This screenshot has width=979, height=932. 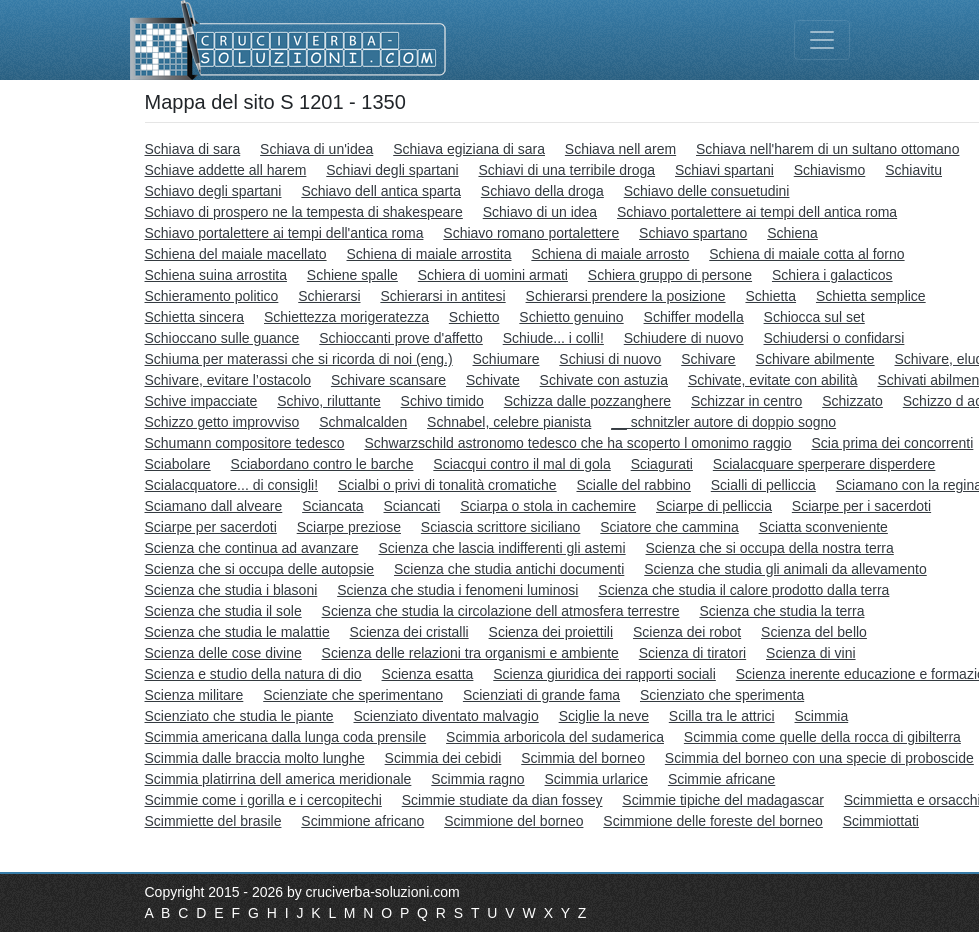 I want to click on Scimmia come quelle della rocca di gibilterra, so click(x=822, y=737).